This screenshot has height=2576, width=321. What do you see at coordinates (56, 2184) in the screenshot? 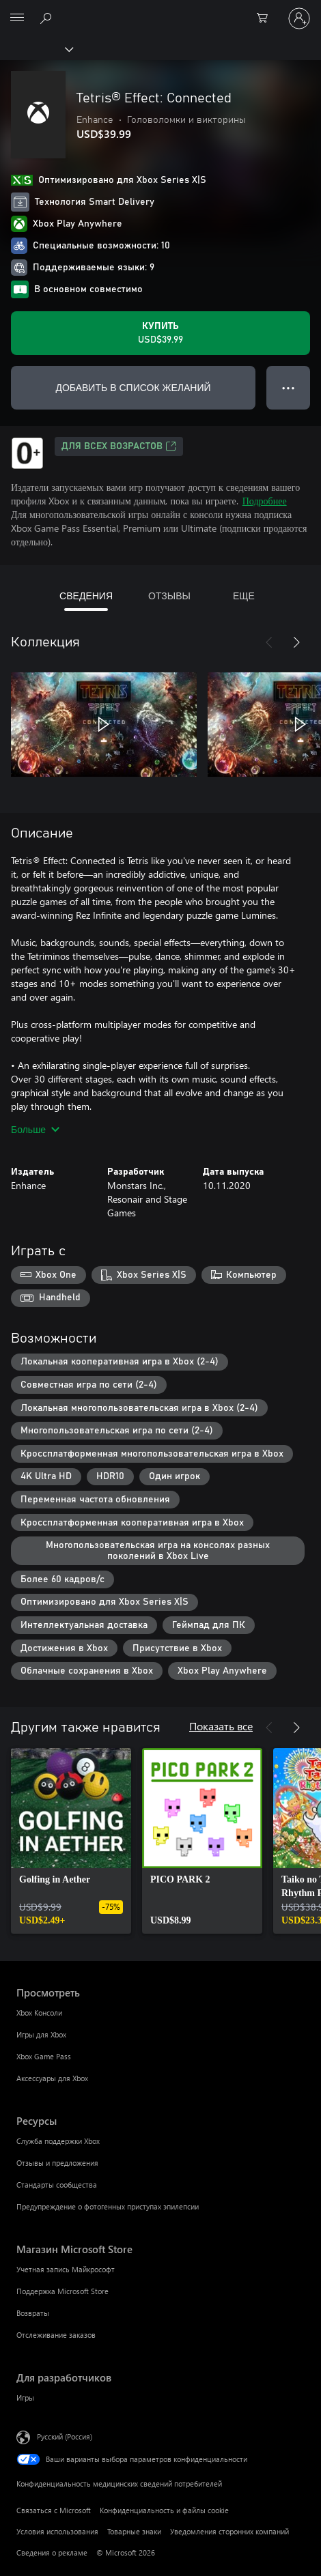
I see `Стандарты сообщества [Стандарты сообщества Ресурсы]` at bounding box center [56, 2184].